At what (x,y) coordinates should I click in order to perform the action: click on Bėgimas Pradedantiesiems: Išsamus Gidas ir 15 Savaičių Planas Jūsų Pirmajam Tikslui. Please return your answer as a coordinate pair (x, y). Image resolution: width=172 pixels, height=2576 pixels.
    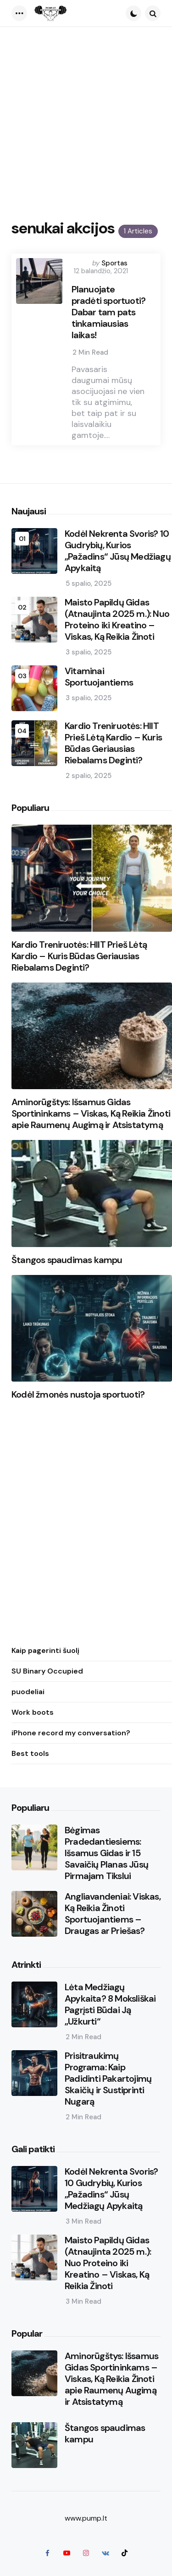
    Looking at the image, I should click on (106, 1853).